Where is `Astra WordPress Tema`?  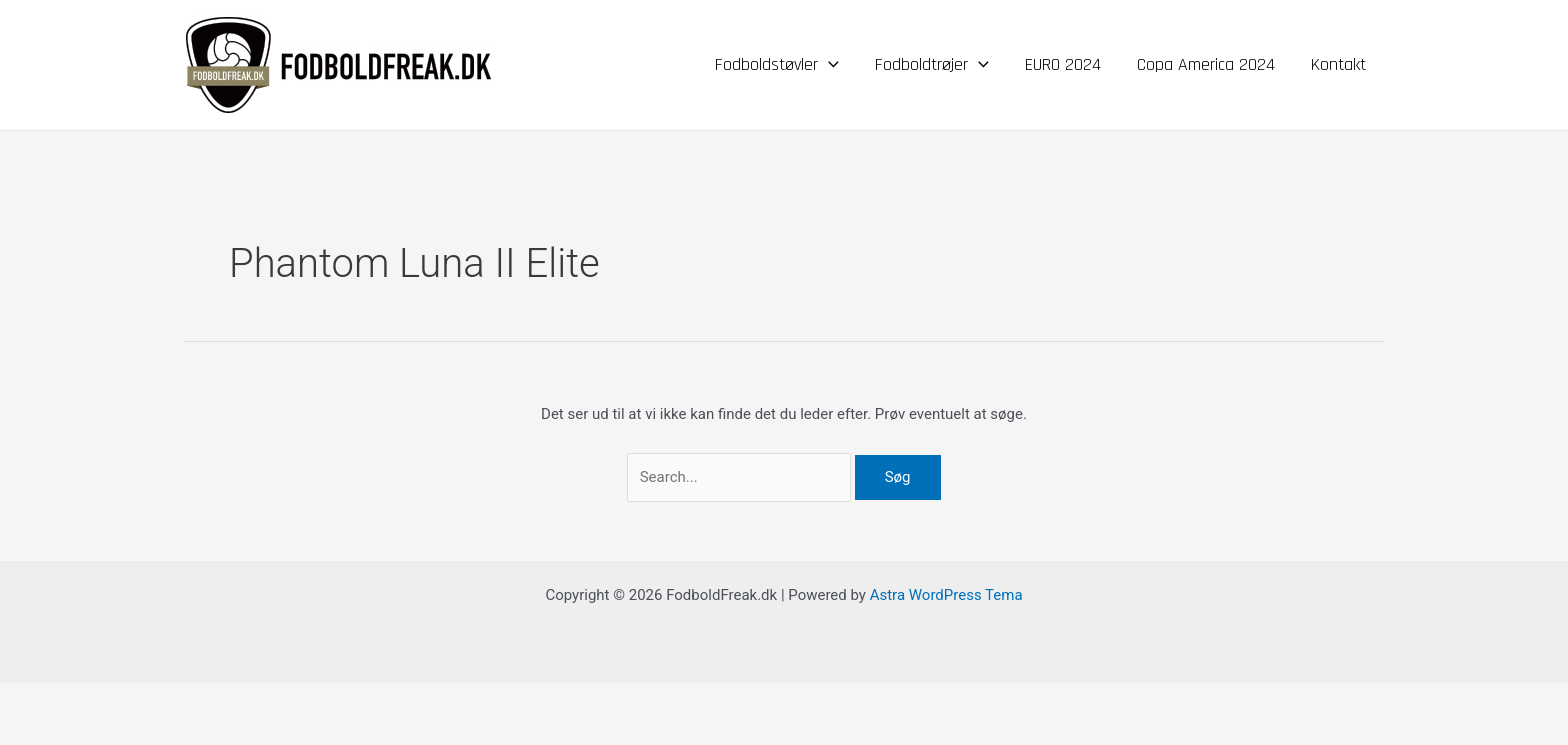 Astra WordPress Tema is located at coordinates (946, 595).